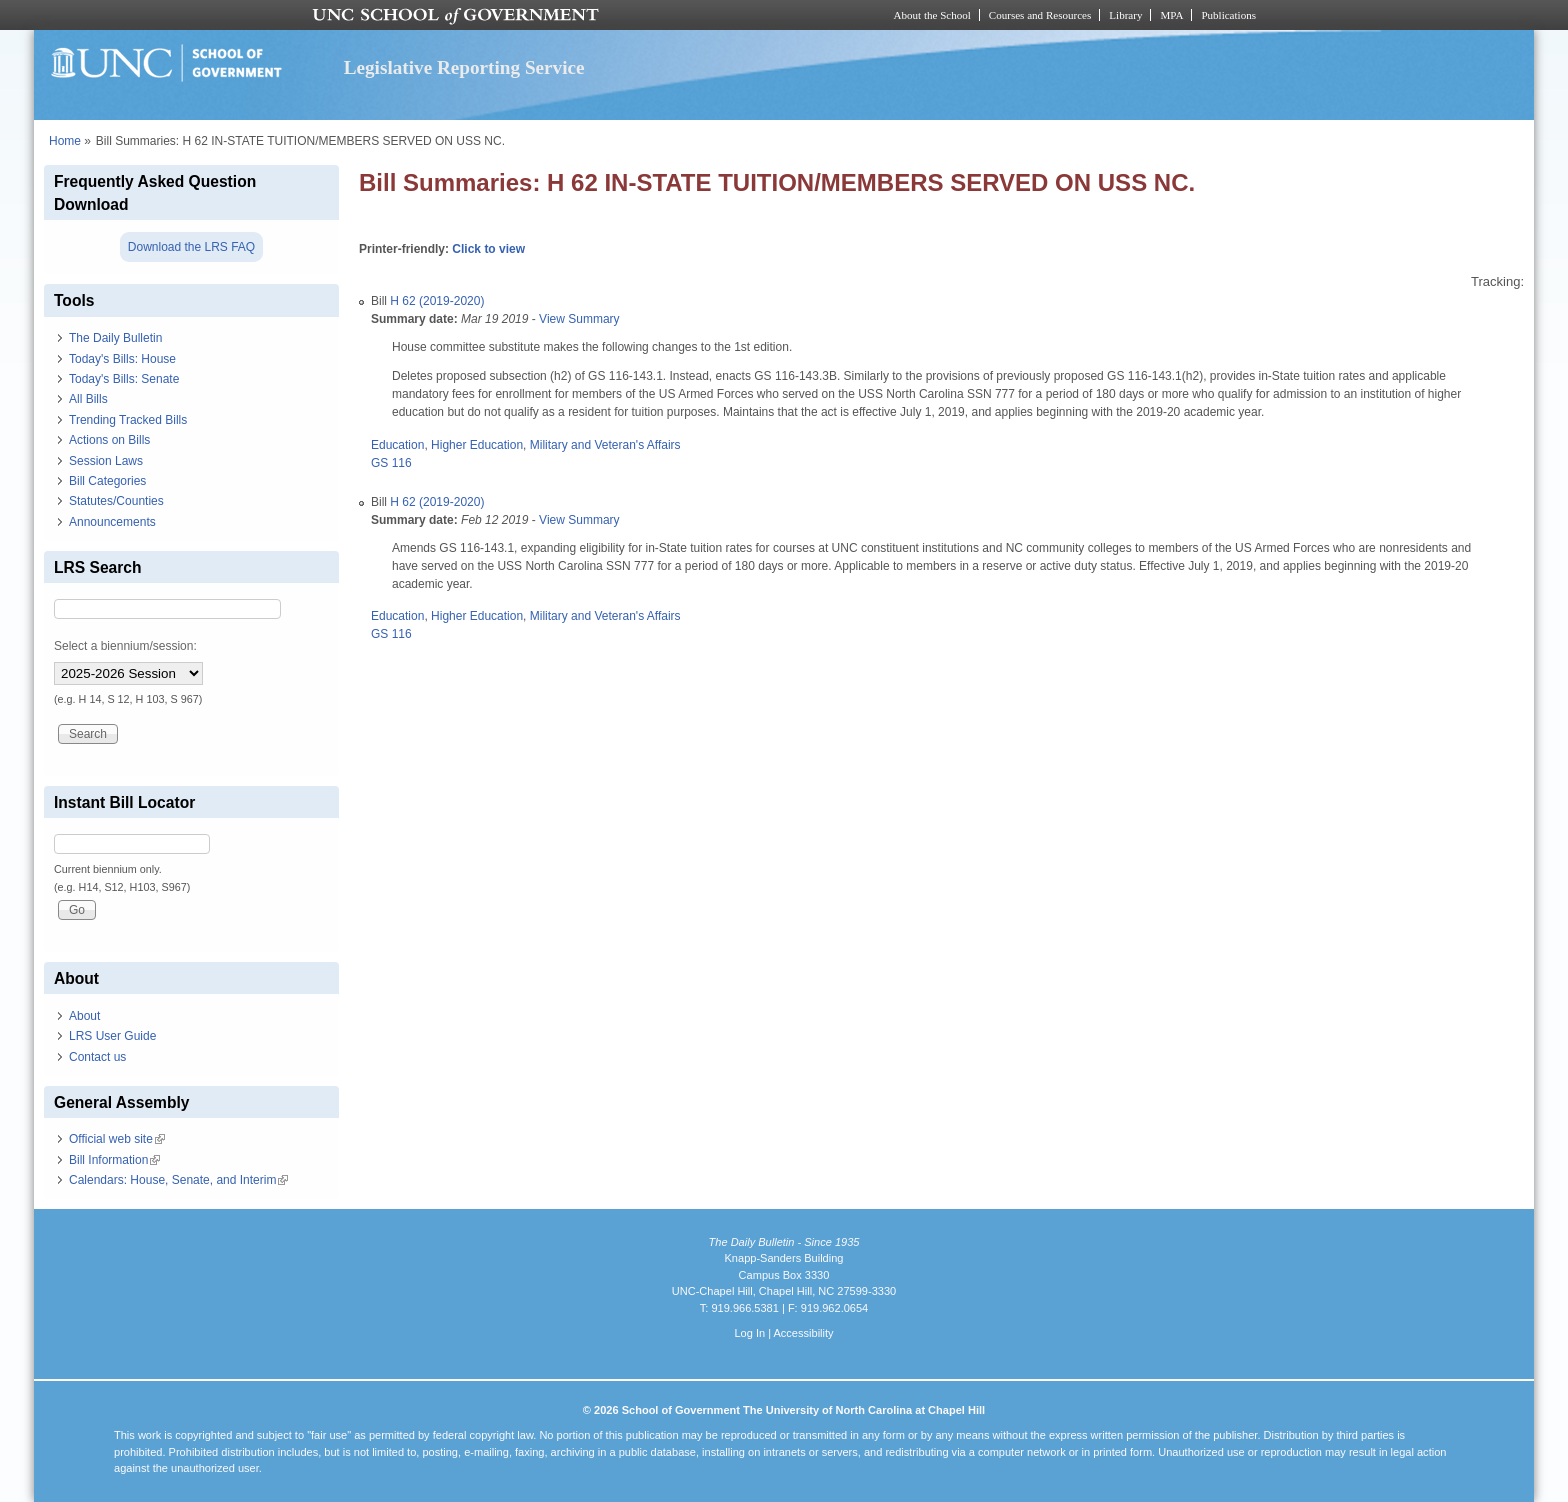 Image resolution: width=1568 pixels, height=1502 pixels. Describe the element at coordinates (122, 359) in the screenshot. I see `Today's Bills: House` at that location.